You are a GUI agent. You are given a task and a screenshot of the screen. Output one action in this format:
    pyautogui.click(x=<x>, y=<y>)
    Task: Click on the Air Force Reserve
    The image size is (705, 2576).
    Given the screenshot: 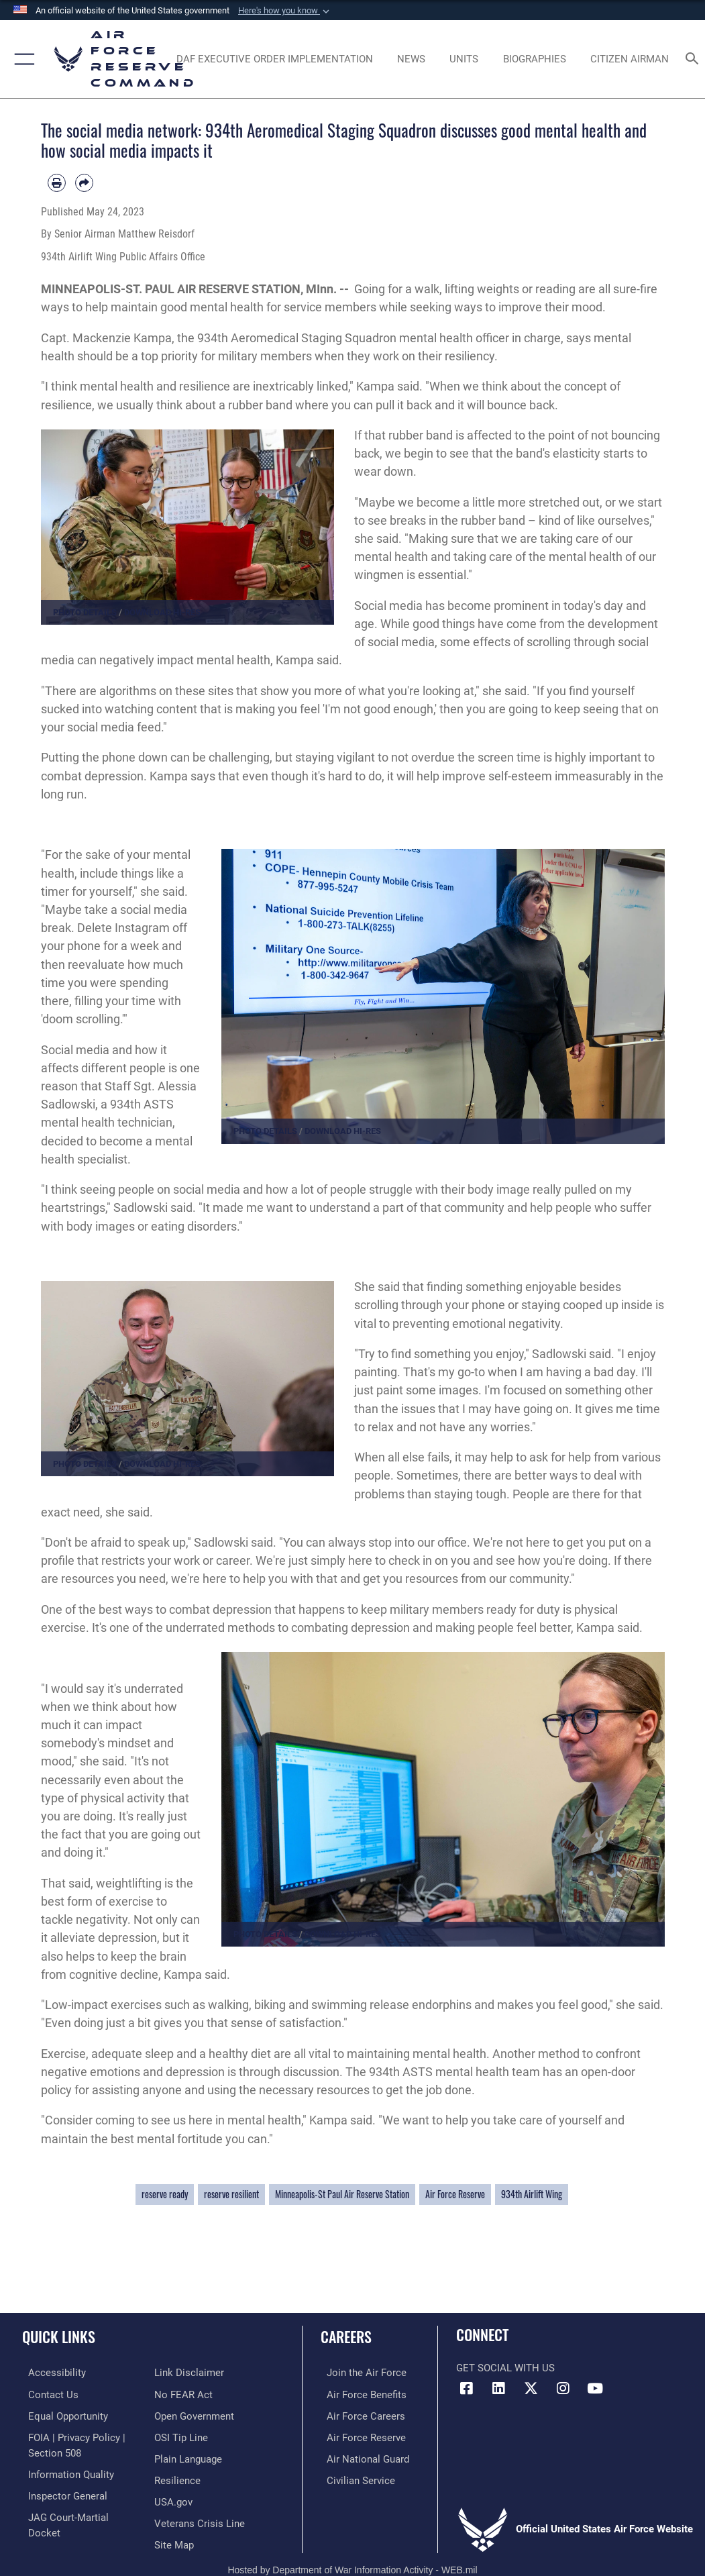 What is the action you would take?
    pyautogui.click(x=455, y=2194)
    